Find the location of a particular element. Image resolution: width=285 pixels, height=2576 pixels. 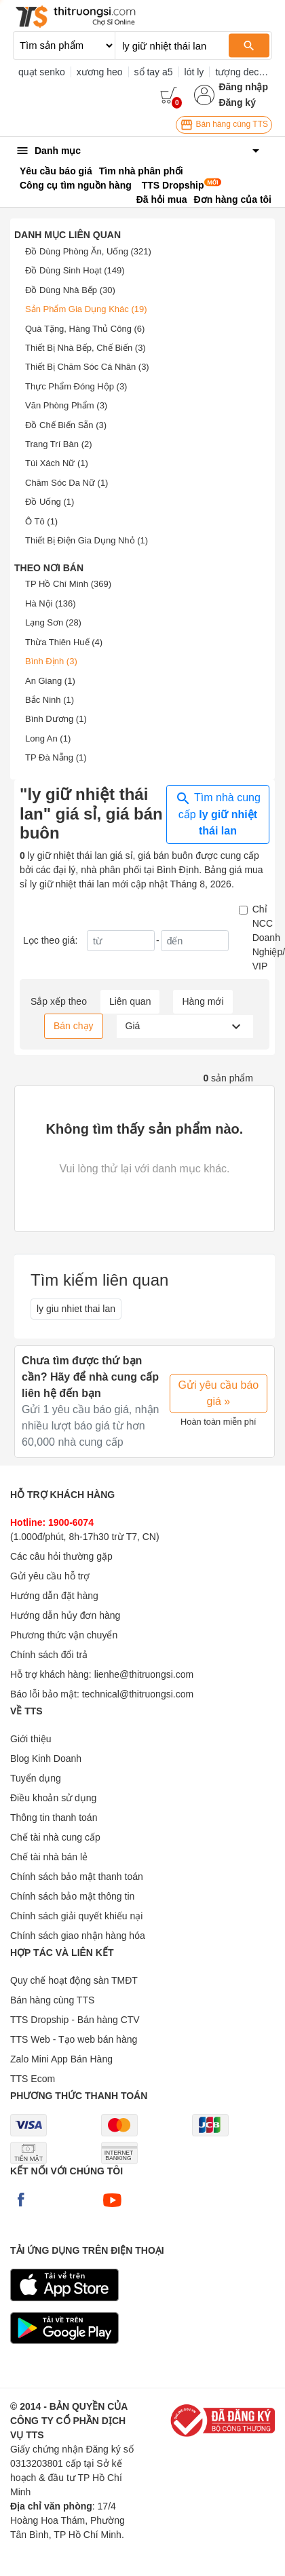

sổ tay a5 is located at coordinates (153, 71).